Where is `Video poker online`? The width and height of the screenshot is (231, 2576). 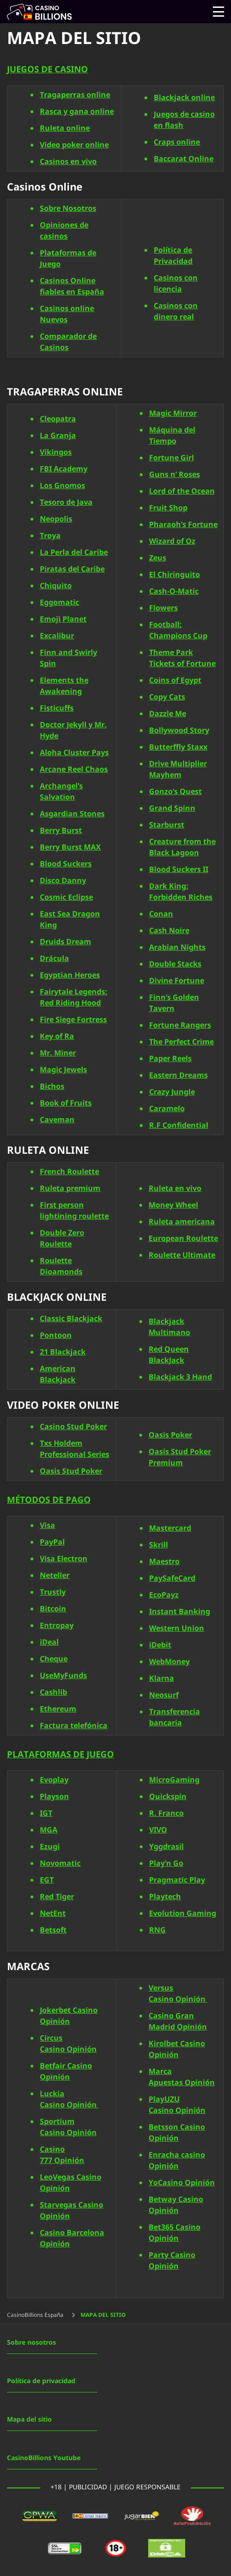 Video poker online is located at coordinates (74, 145).